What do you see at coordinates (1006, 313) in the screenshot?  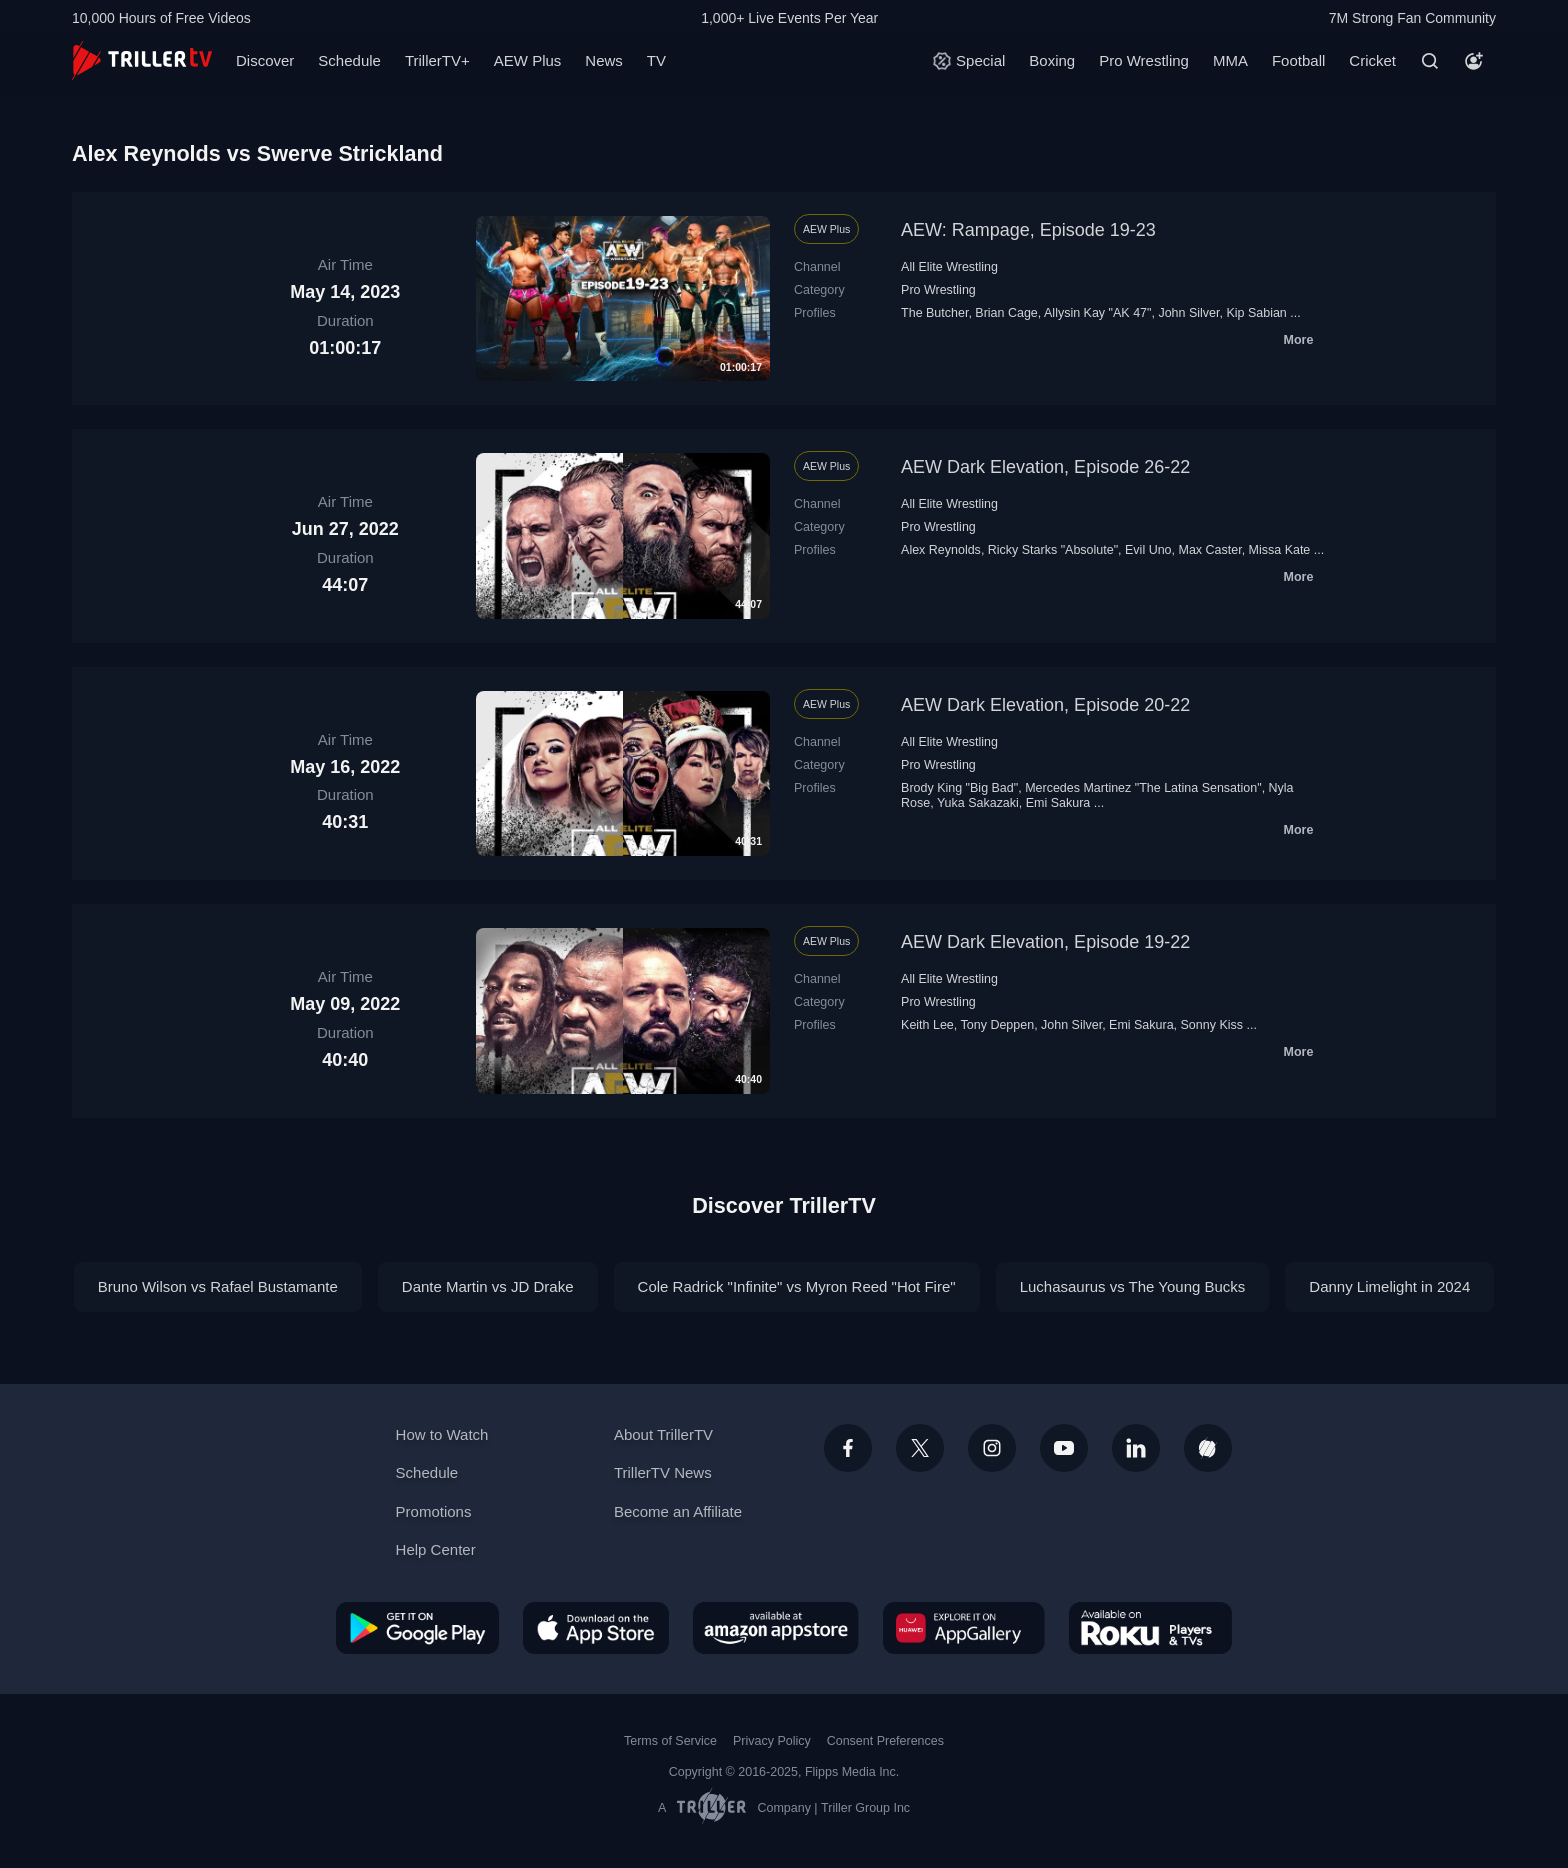 I see `Brian Cage` at bounding box center [1006, 313].